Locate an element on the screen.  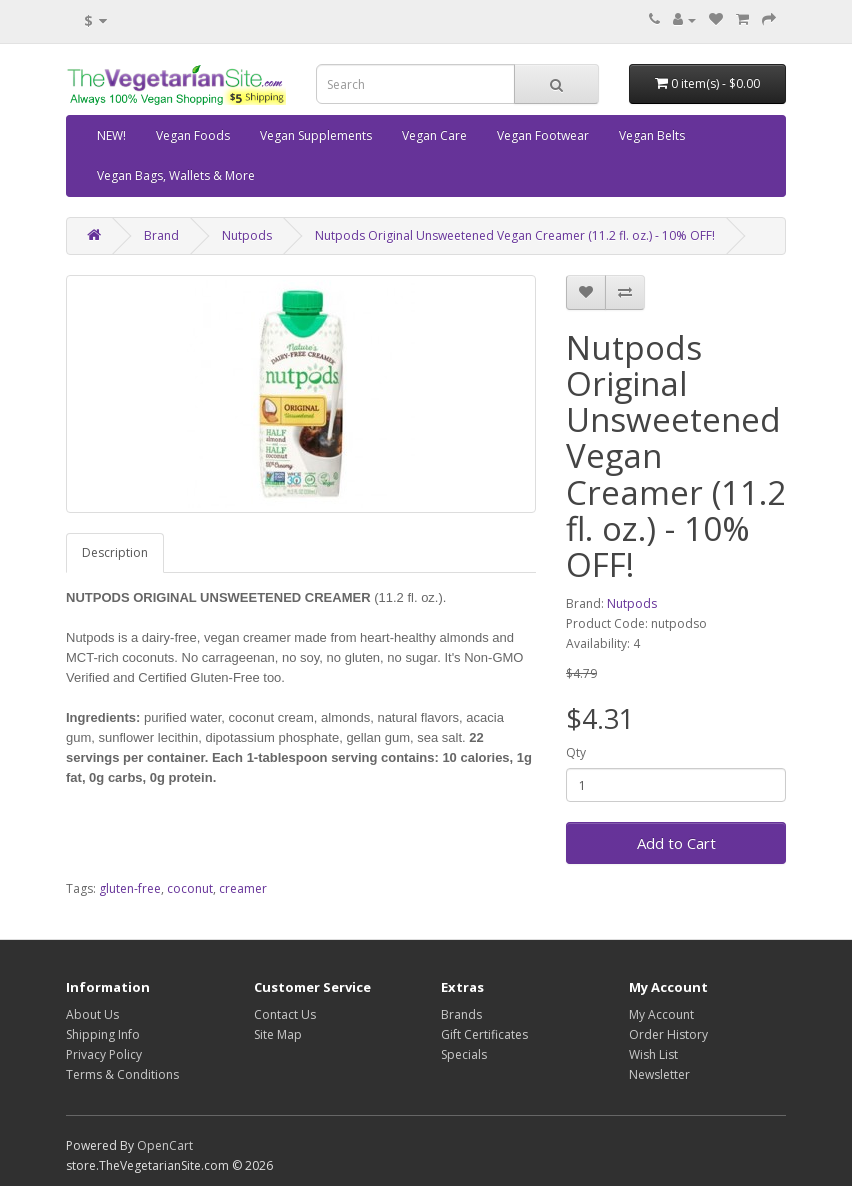
gluten-free is located at coordinates (130, 888).